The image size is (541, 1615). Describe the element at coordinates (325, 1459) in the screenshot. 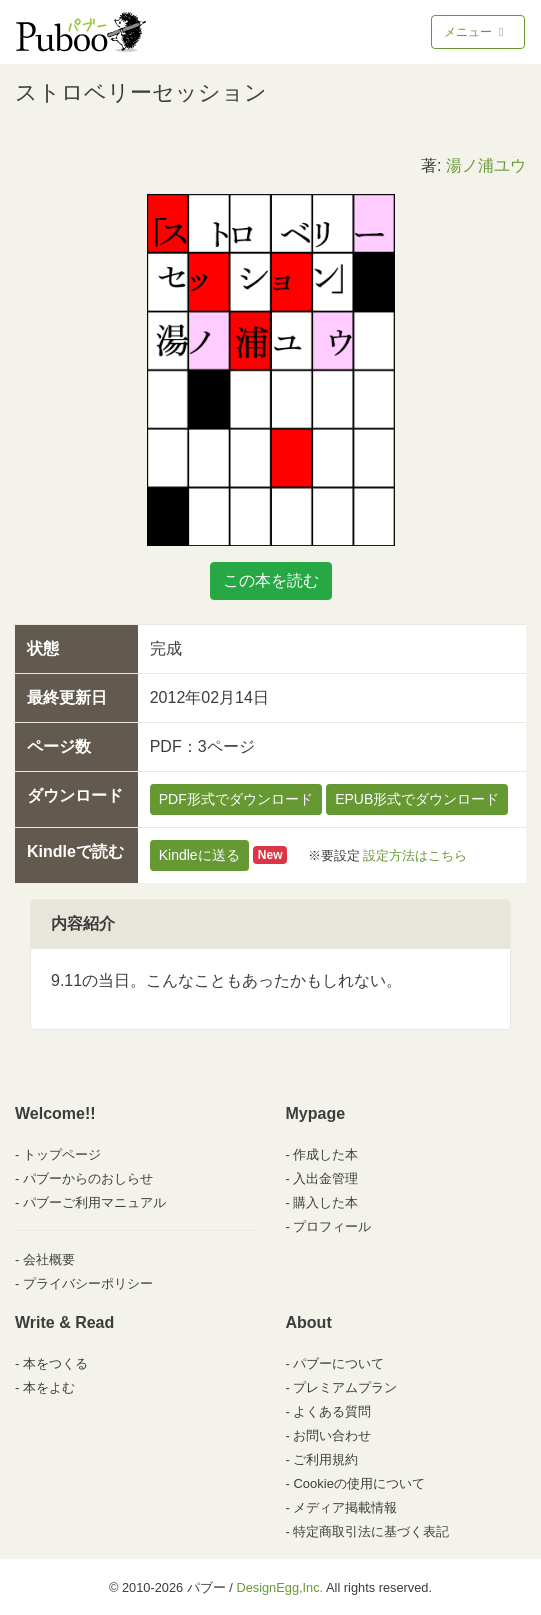

I see `ご利用規約` at that location.